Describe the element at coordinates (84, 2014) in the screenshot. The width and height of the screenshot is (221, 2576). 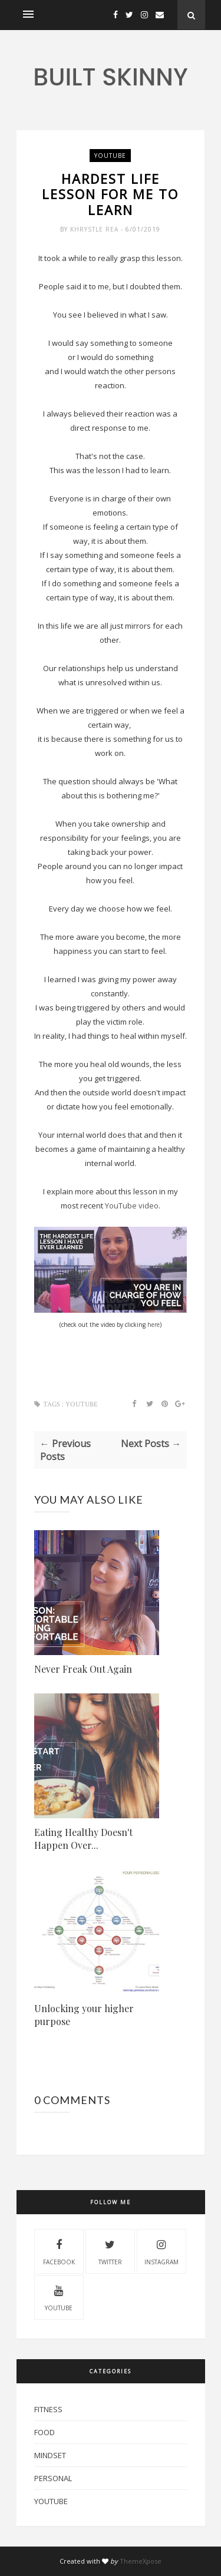
I see `Unlocking your higher purpose` at that location.